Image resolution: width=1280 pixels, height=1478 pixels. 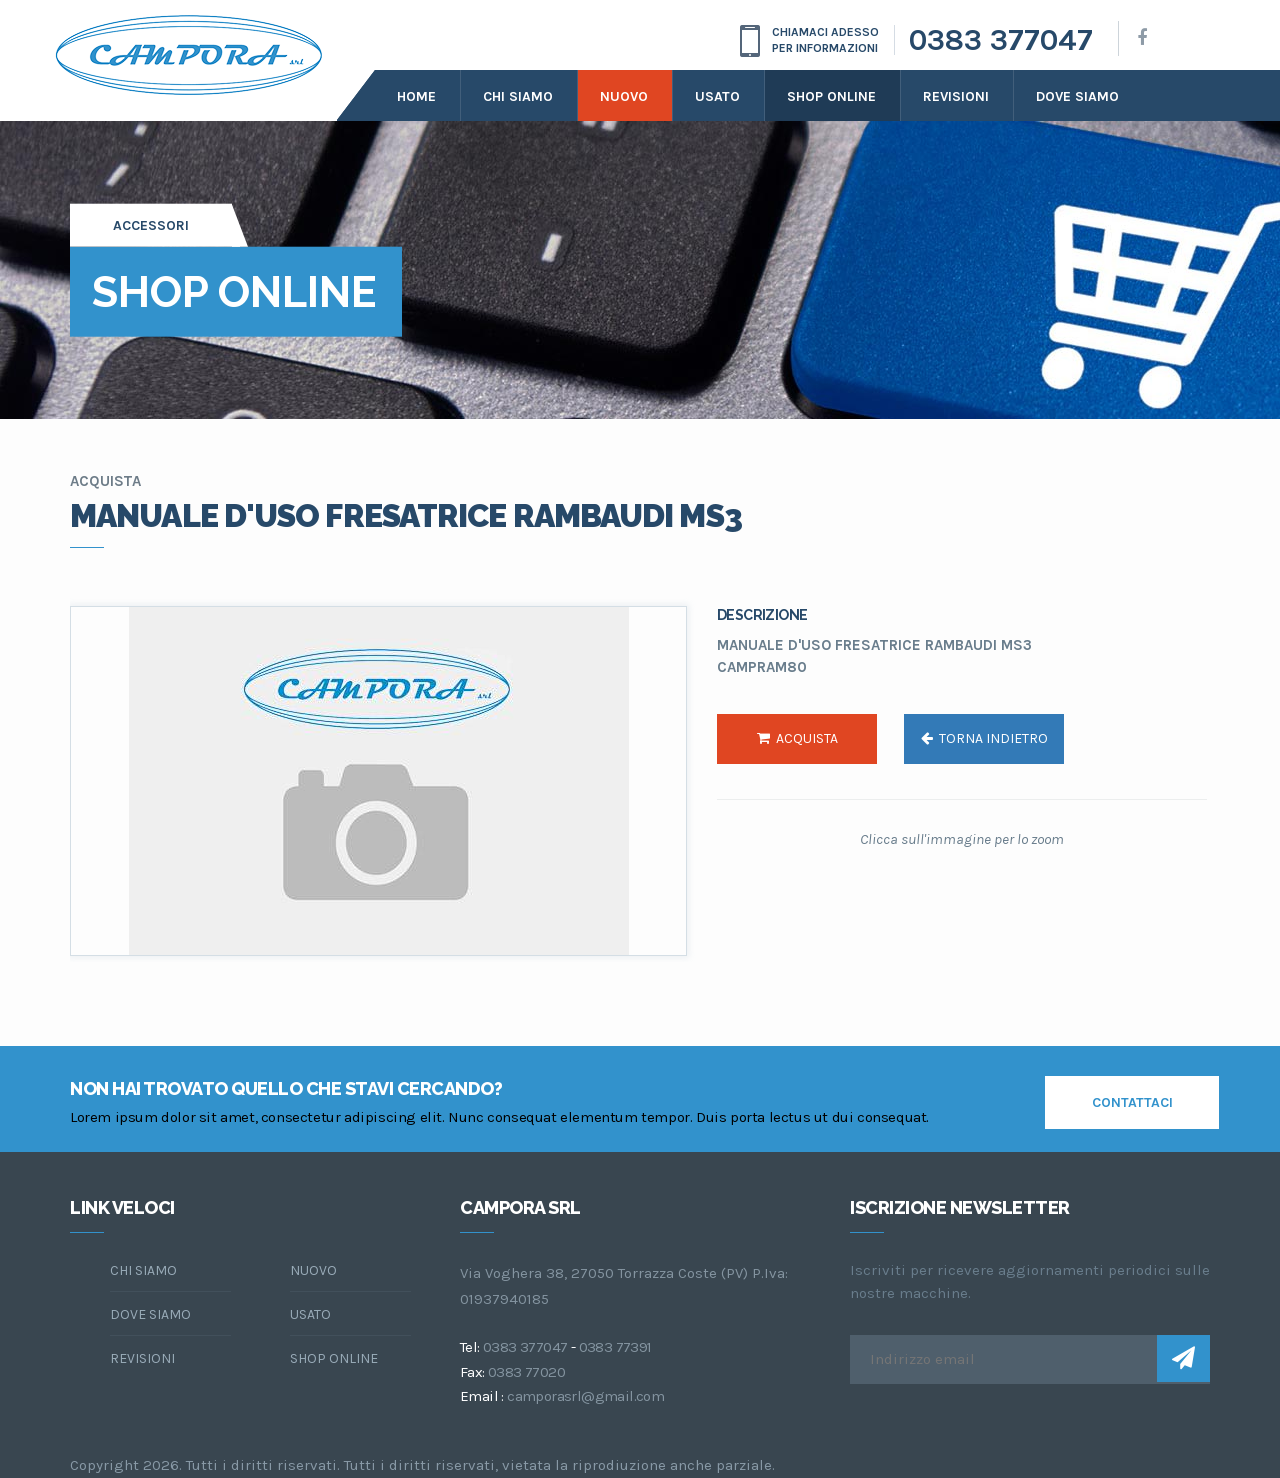 What do you see at coordinates (956, 96) in the screenshot?
I see `Revisioni` at bounding box center [956, 96].